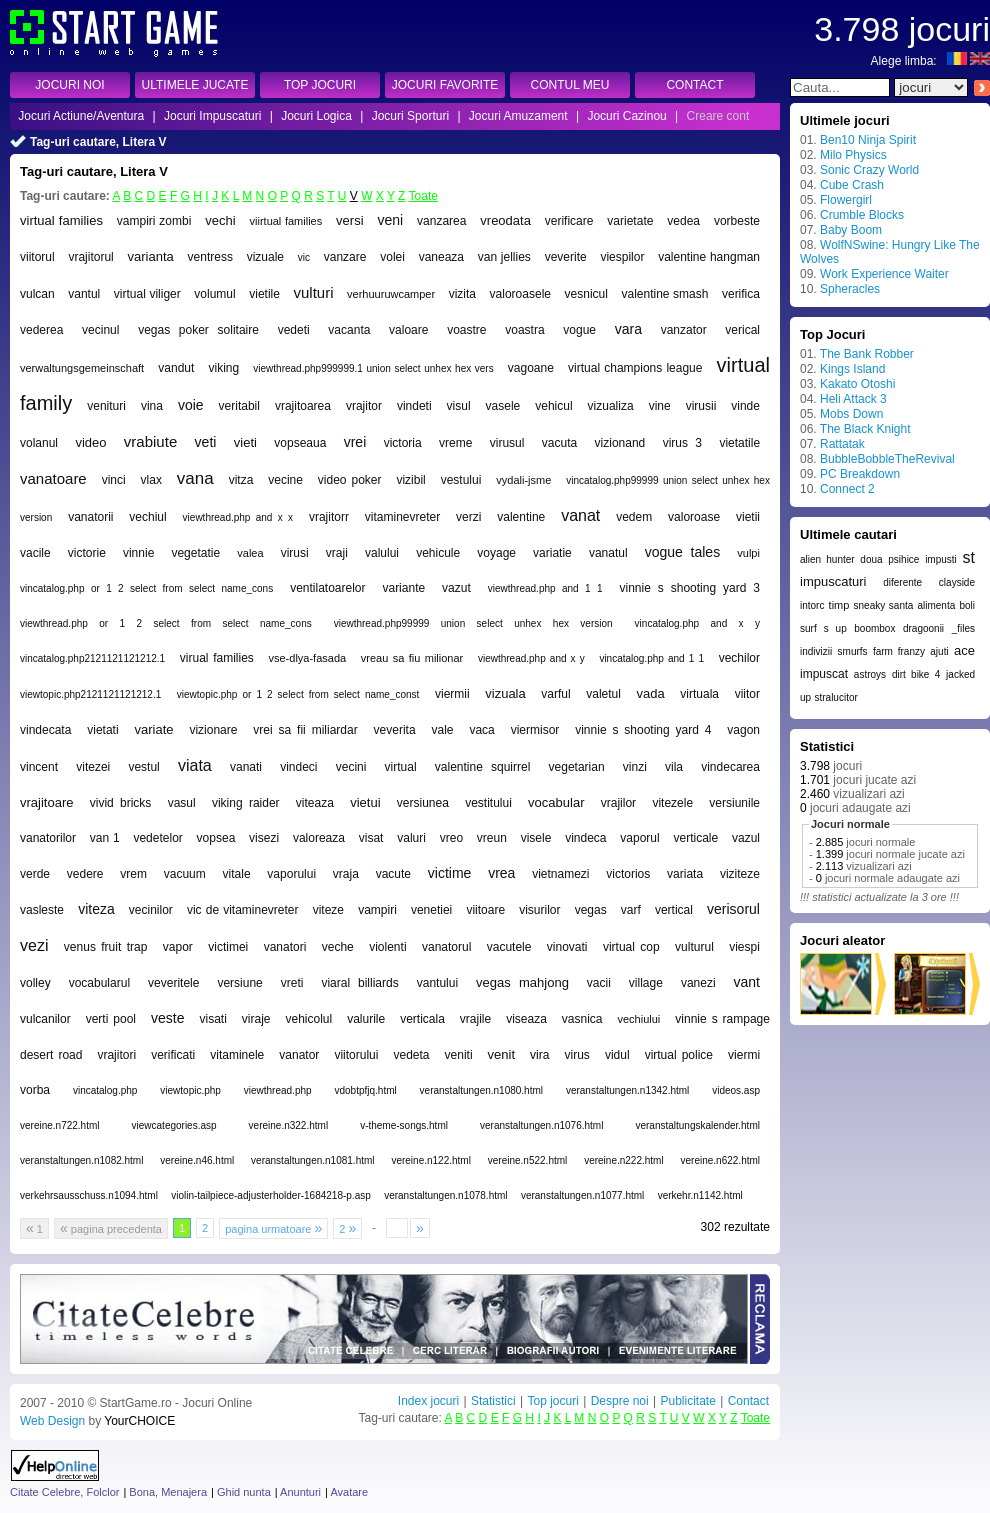 This screenshot has width=990, height=1513. Describe the element at coordinates (577, 1055) in the screenshot. I see `virus` at that location.